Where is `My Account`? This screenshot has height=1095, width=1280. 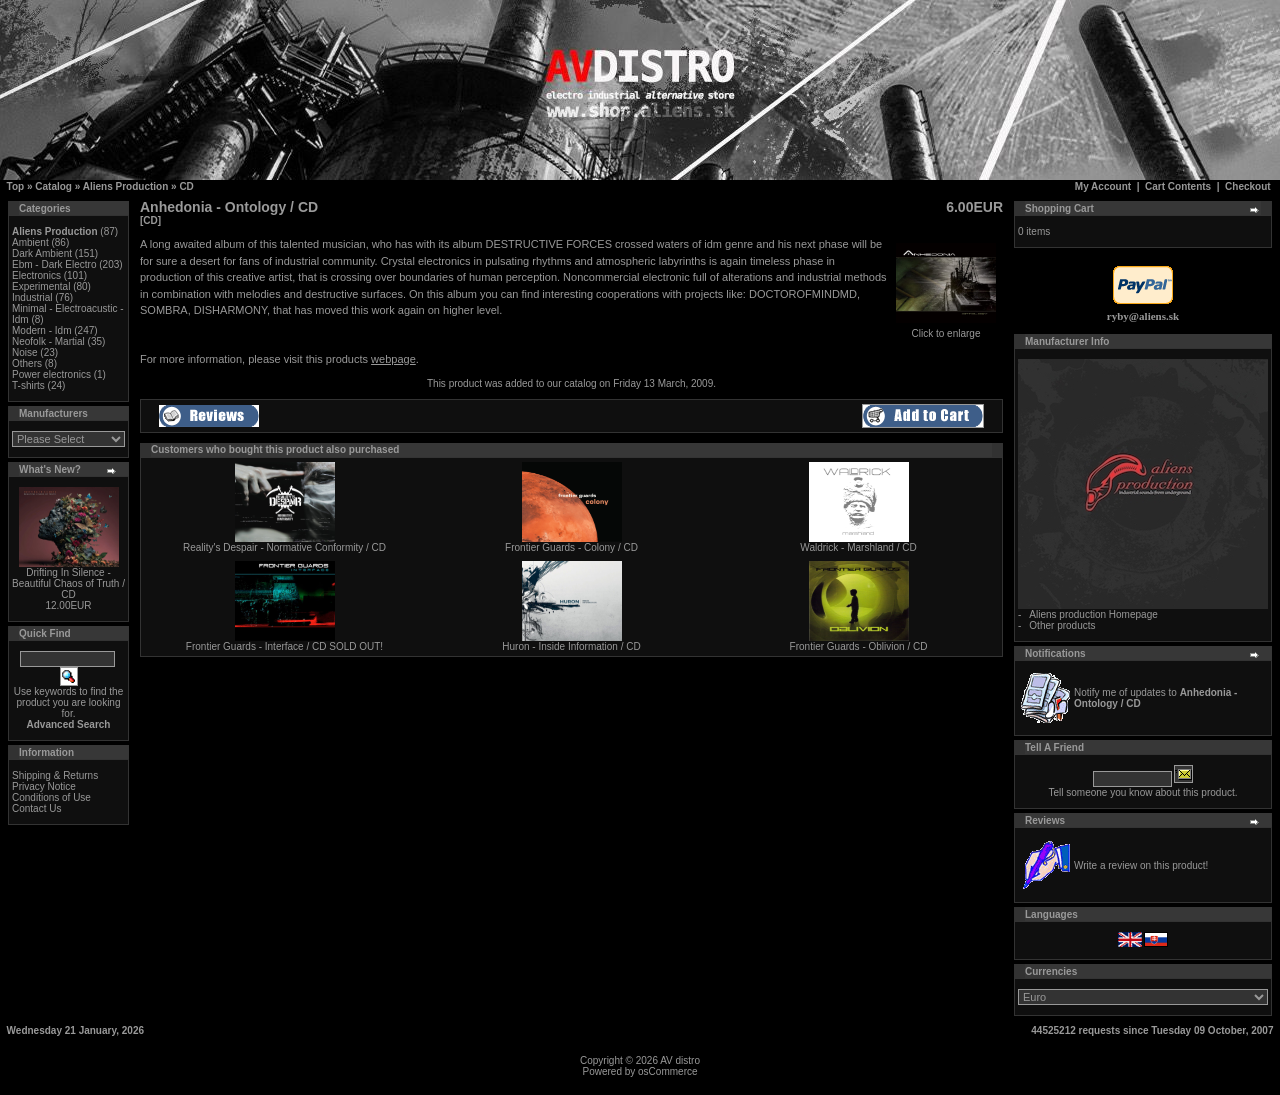
My Account is located at coordinates (1103, 186).